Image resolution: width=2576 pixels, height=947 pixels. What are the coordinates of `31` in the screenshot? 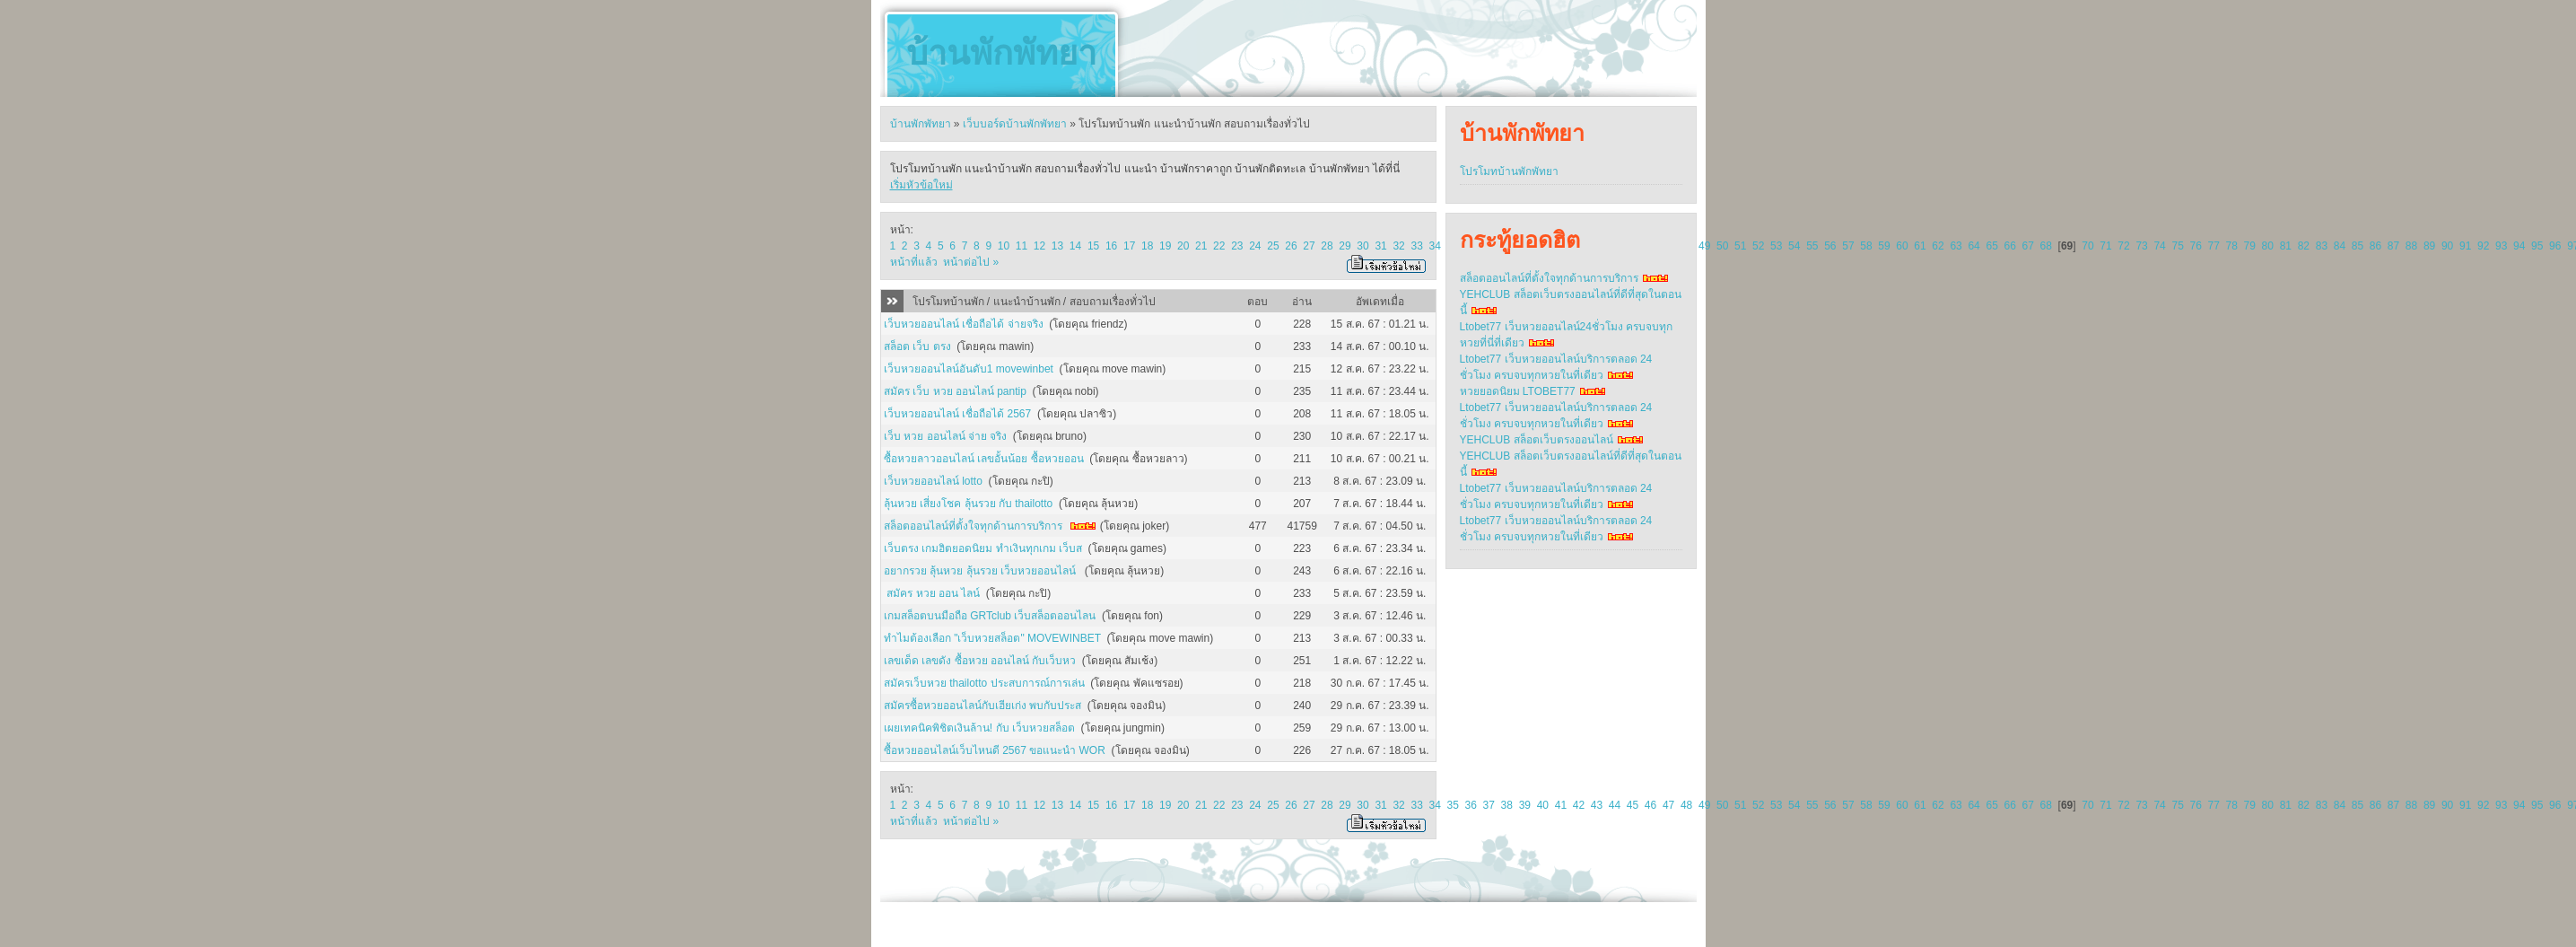 It's located at (1380, 246).